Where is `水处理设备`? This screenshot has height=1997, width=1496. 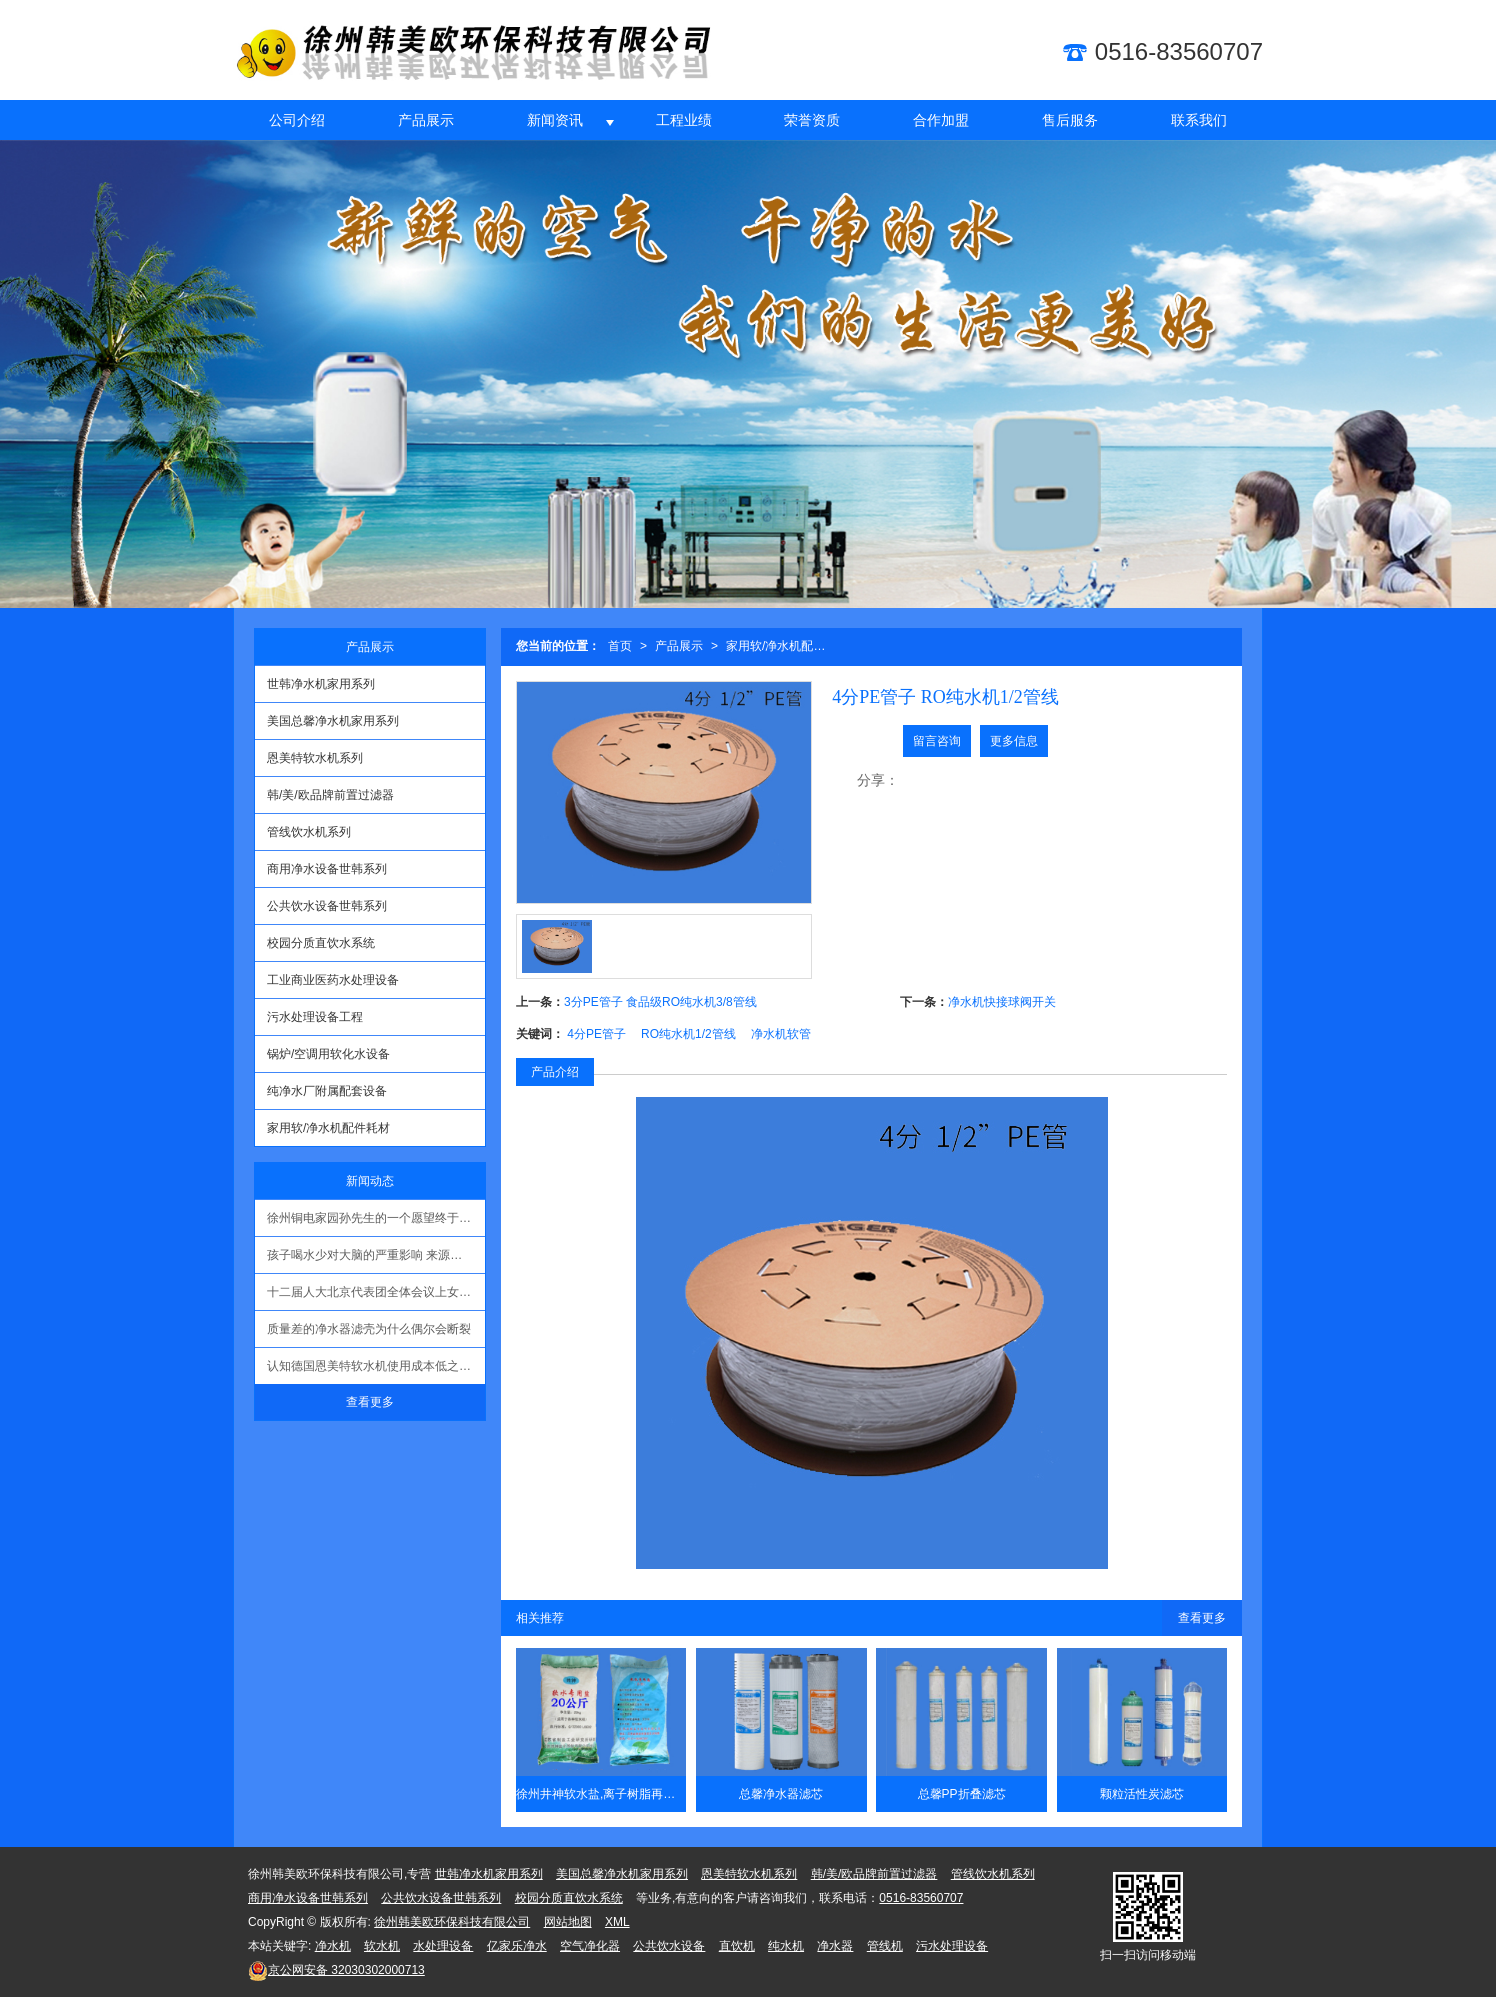 水处理设备 is located at coordinates (443, 1946).